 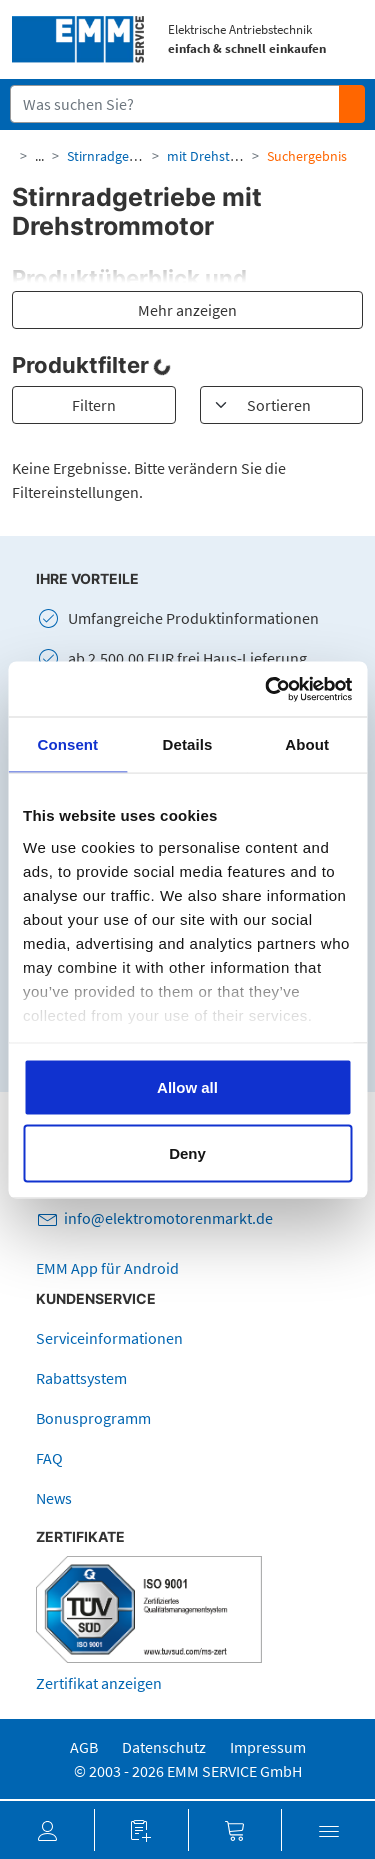 What do you see at coordinates (175, 104) in the screenshot?
I see `[Suchfeld]` at bounding box center [175, 104].